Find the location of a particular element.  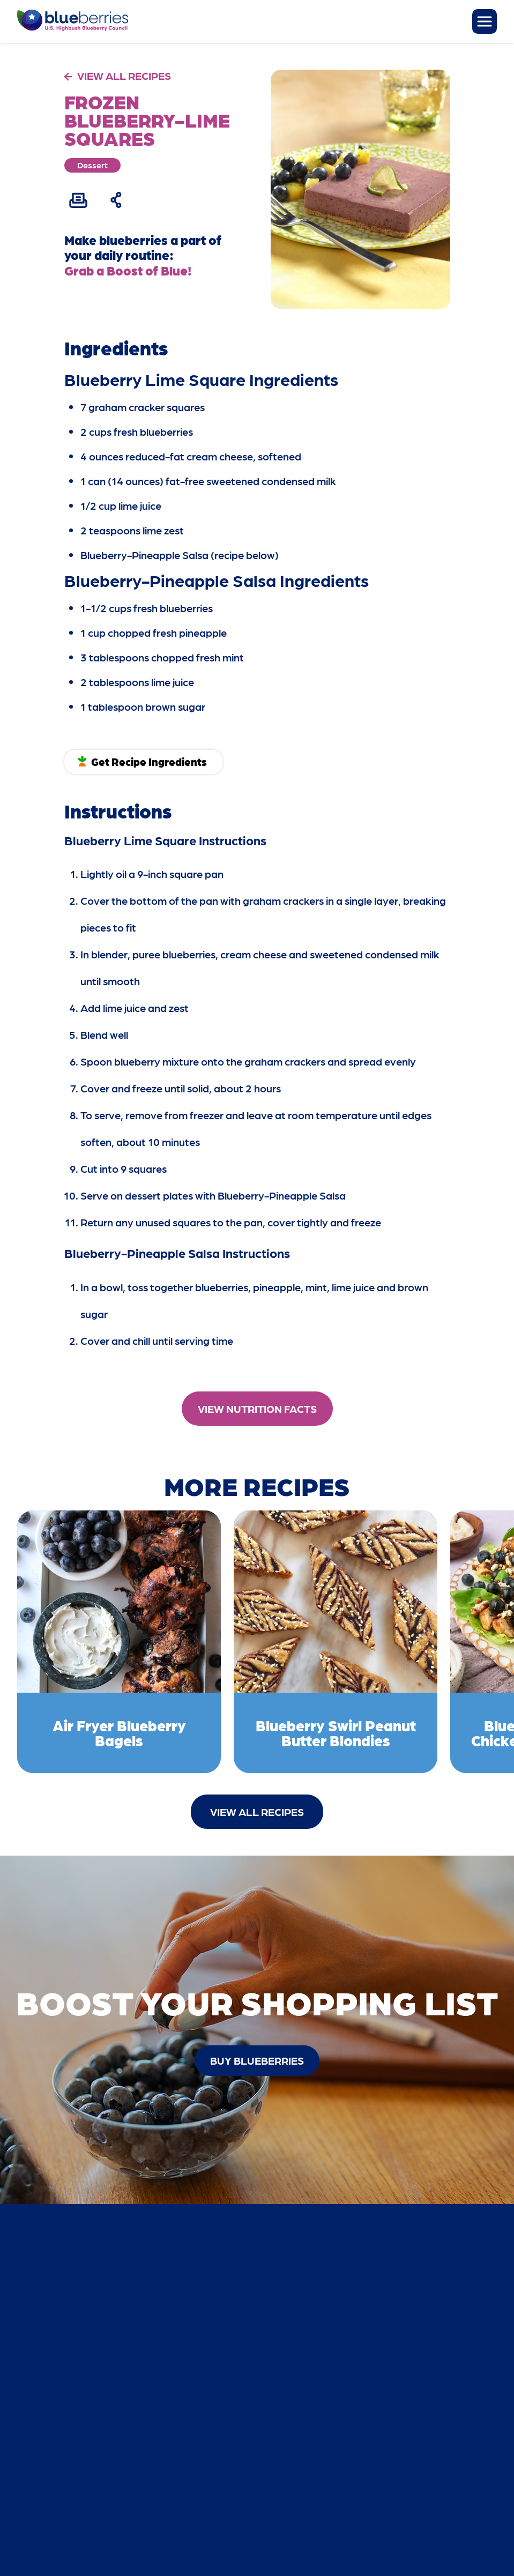

View All Recipes is located at coordinates (257, 1812).